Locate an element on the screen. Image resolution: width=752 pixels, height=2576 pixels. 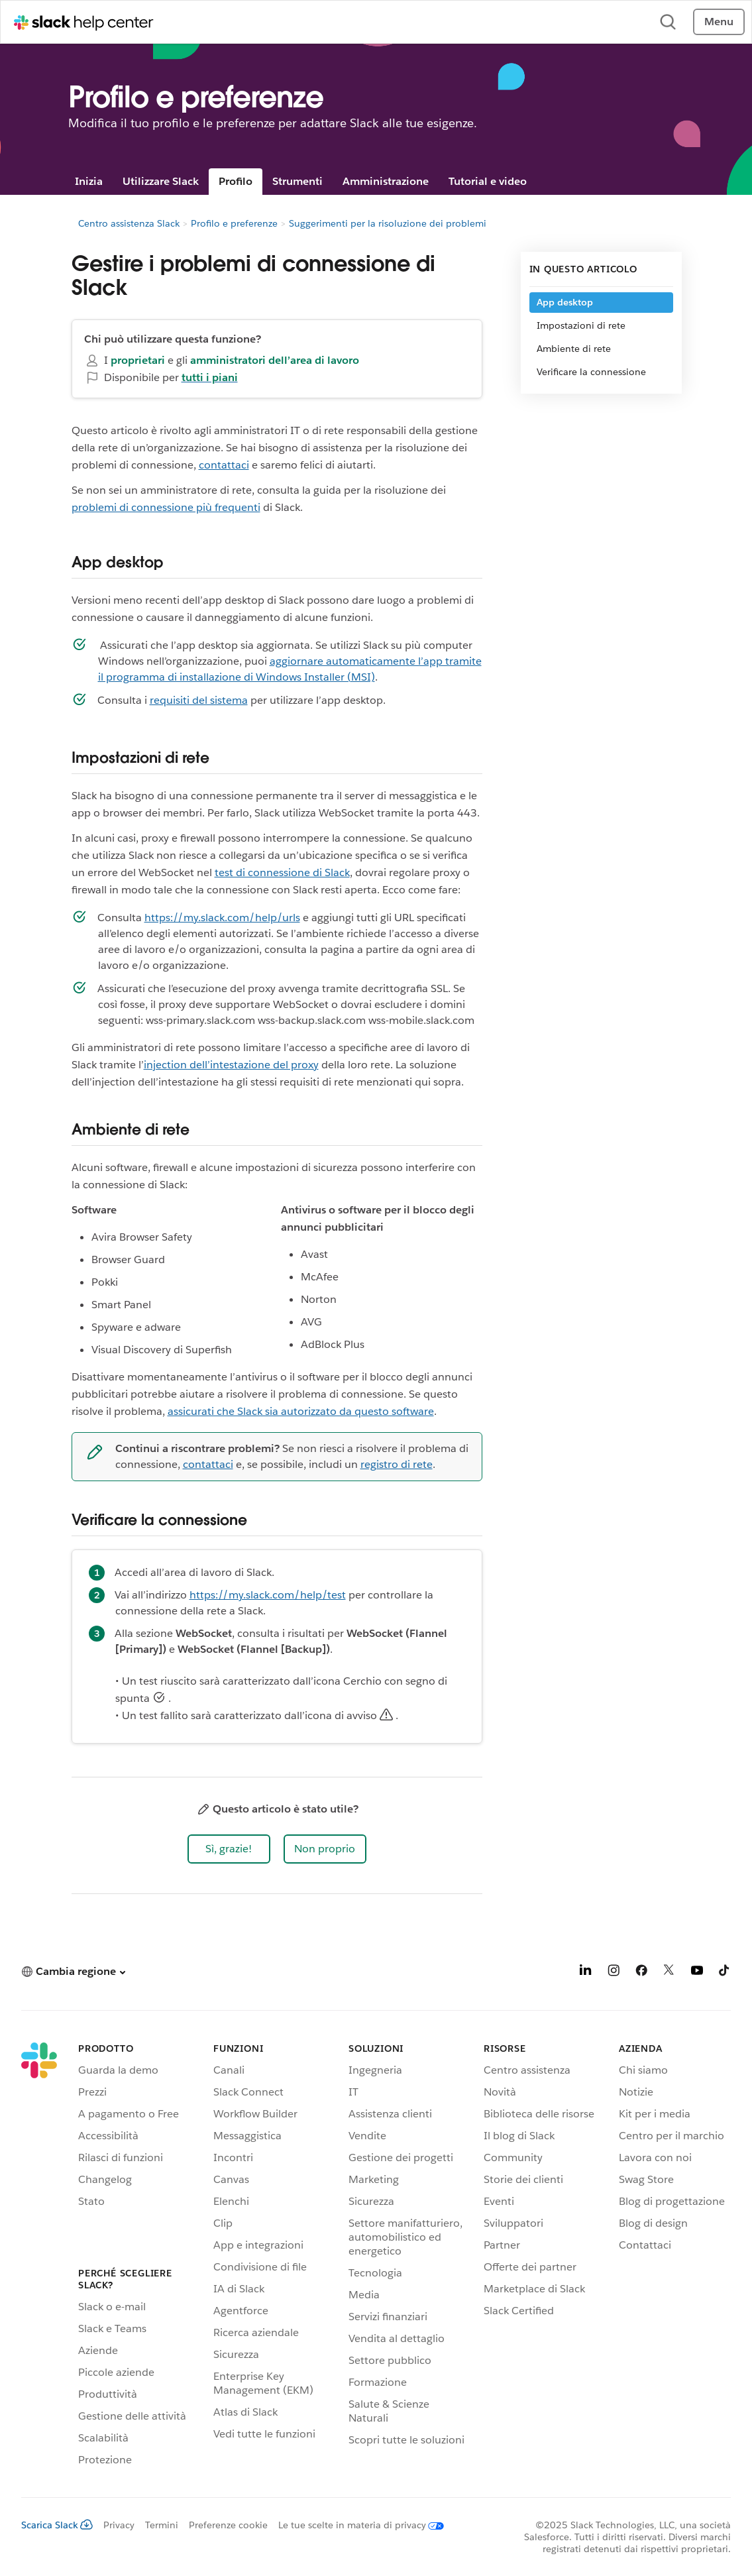
injection dell’intestazione del proxy is located at coordinates (231, 1065).